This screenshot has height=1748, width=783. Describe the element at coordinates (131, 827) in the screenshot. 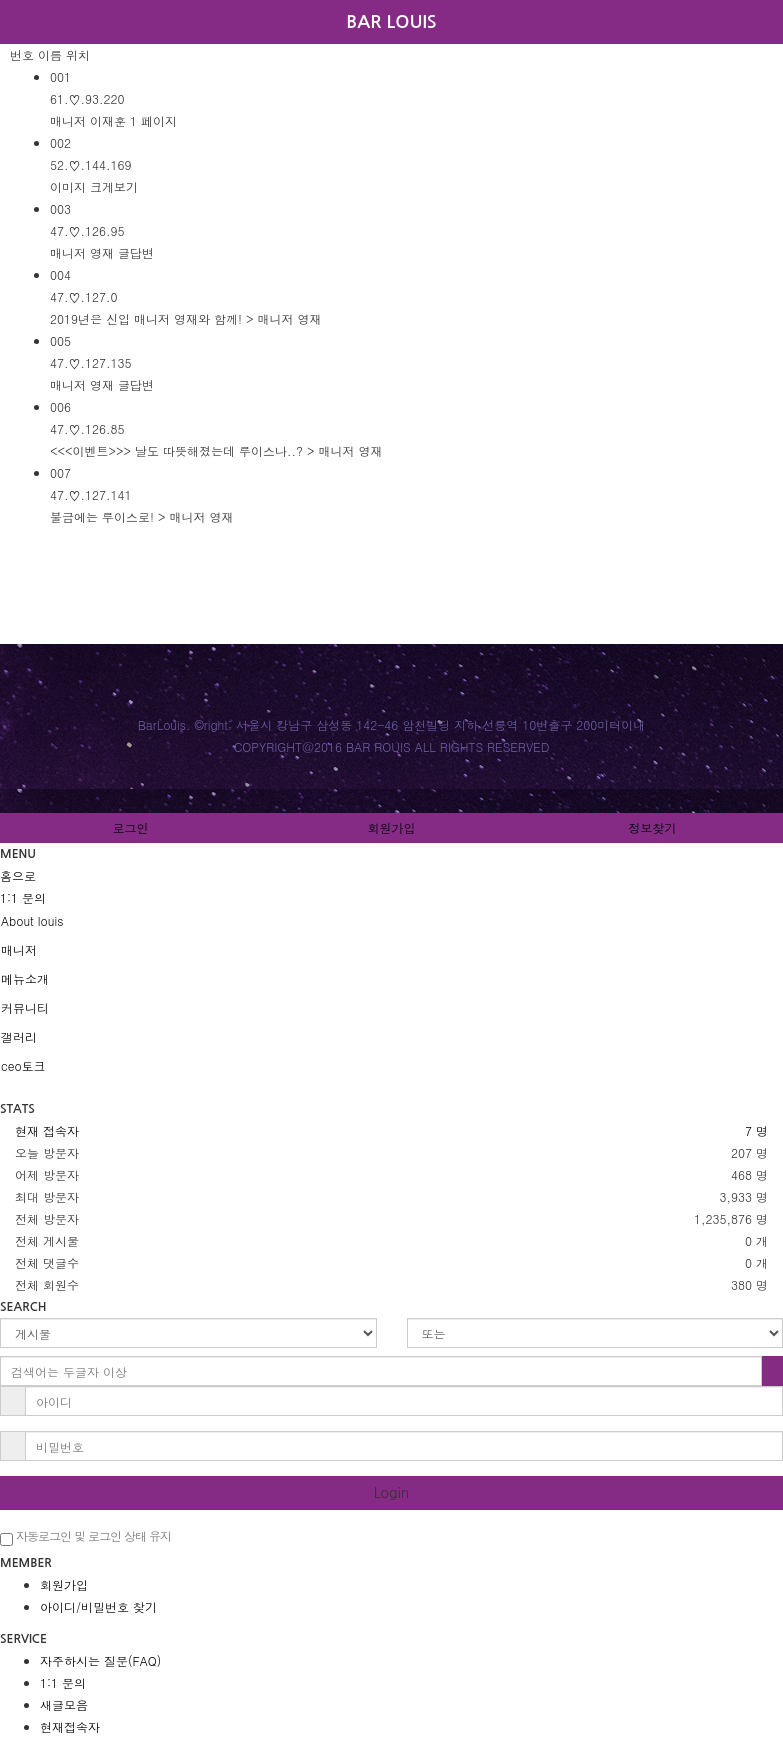

I see `로그인` at that location.